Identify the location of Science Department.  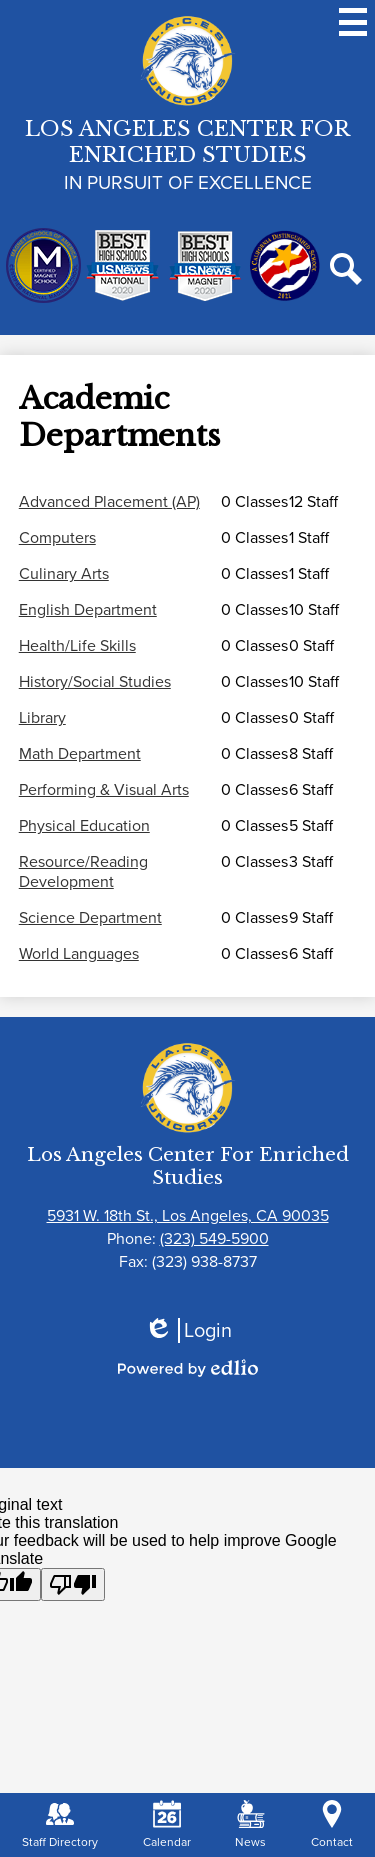
(90, 918).